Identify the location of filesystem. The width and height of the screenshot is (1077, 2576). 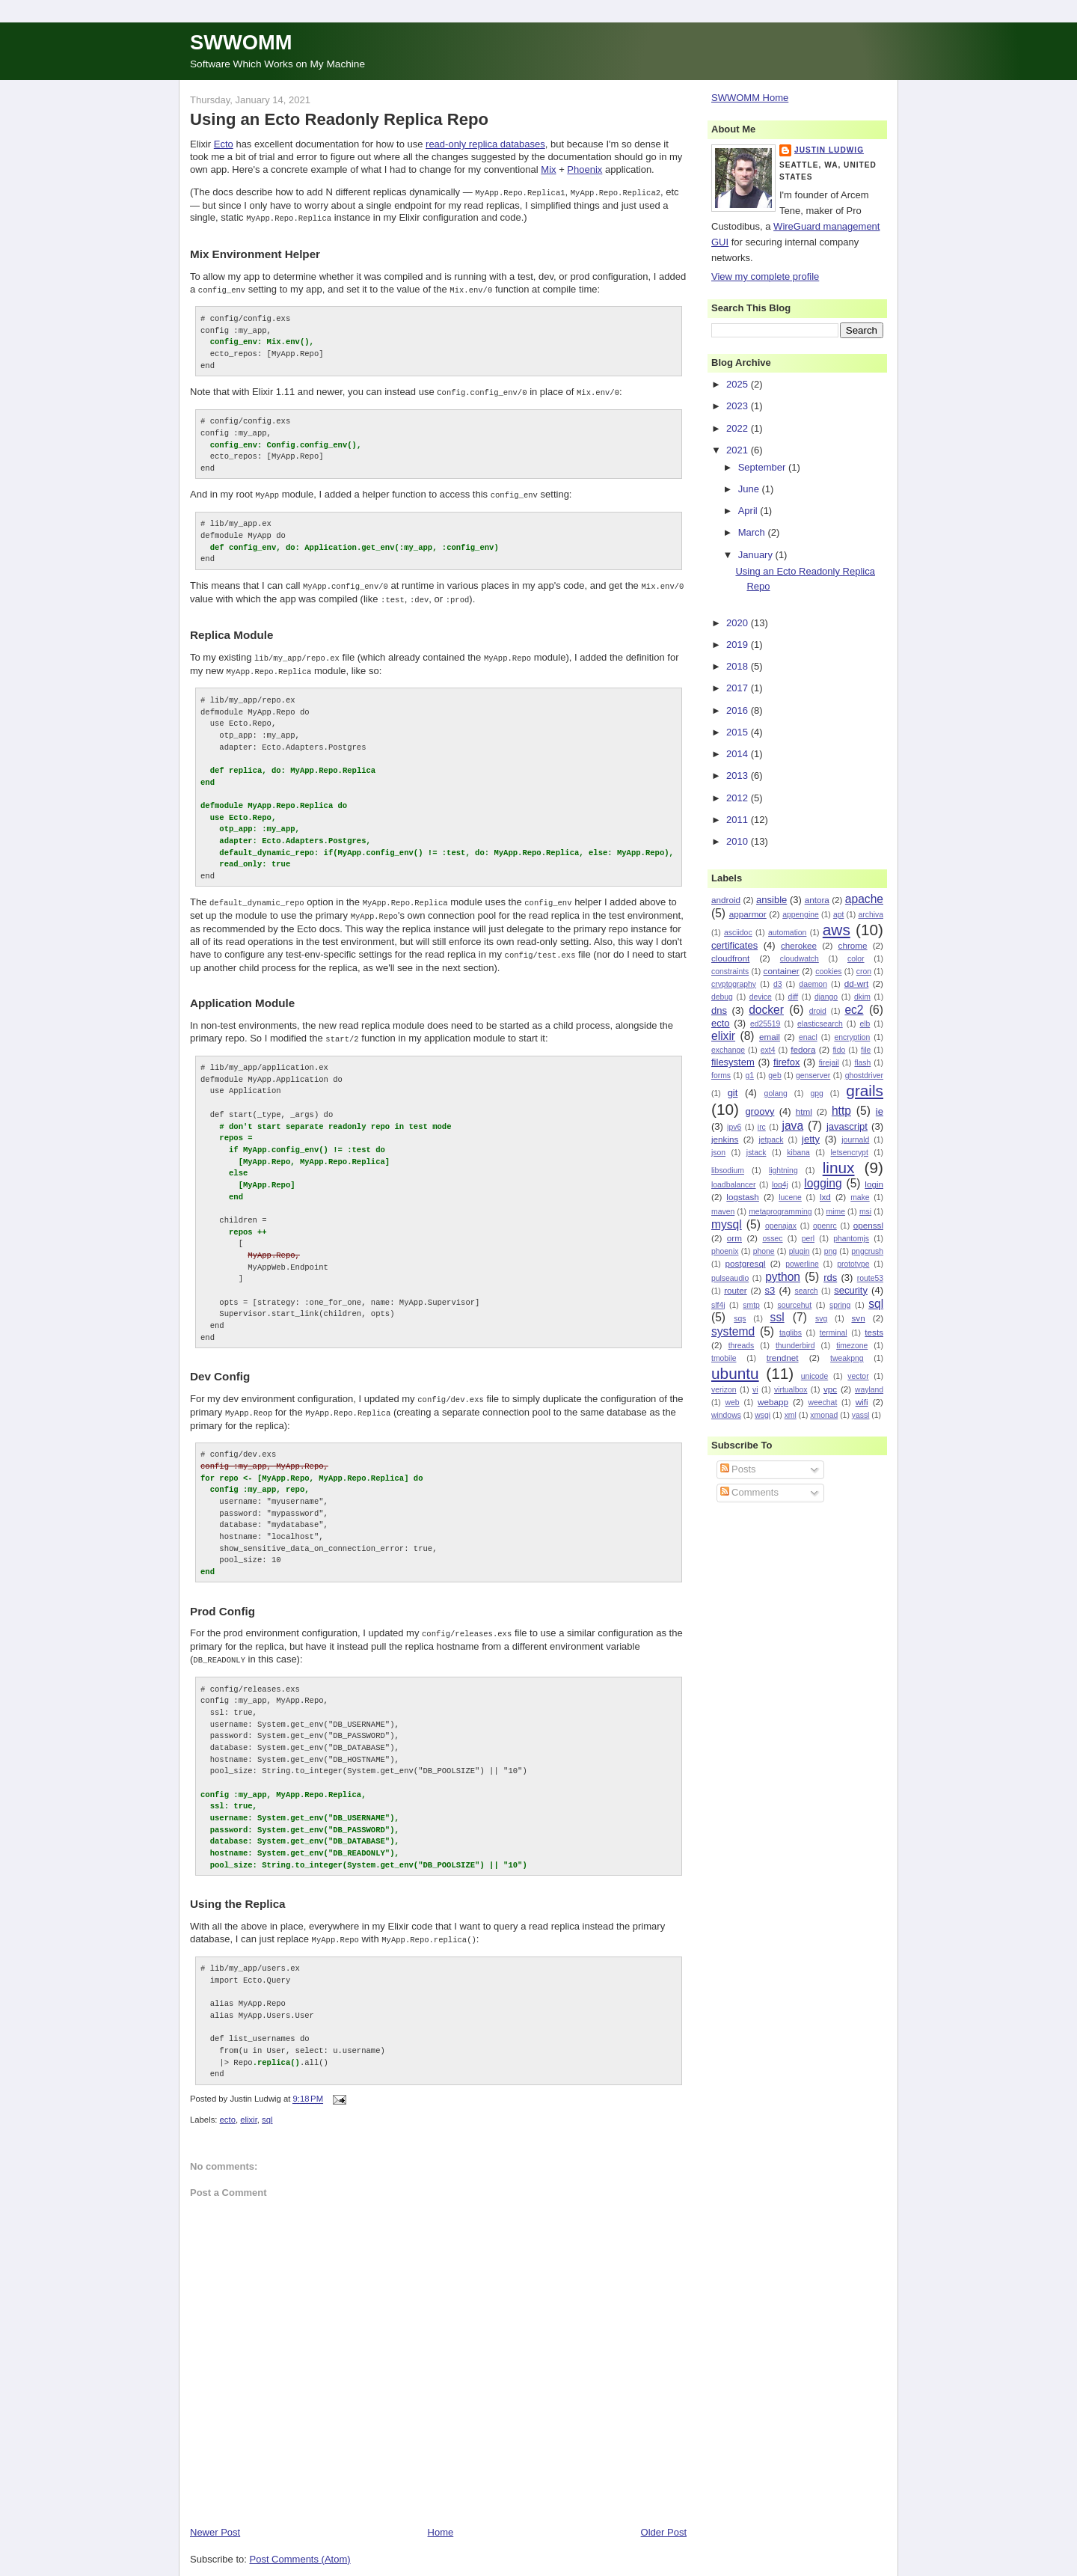
(733, 1062).